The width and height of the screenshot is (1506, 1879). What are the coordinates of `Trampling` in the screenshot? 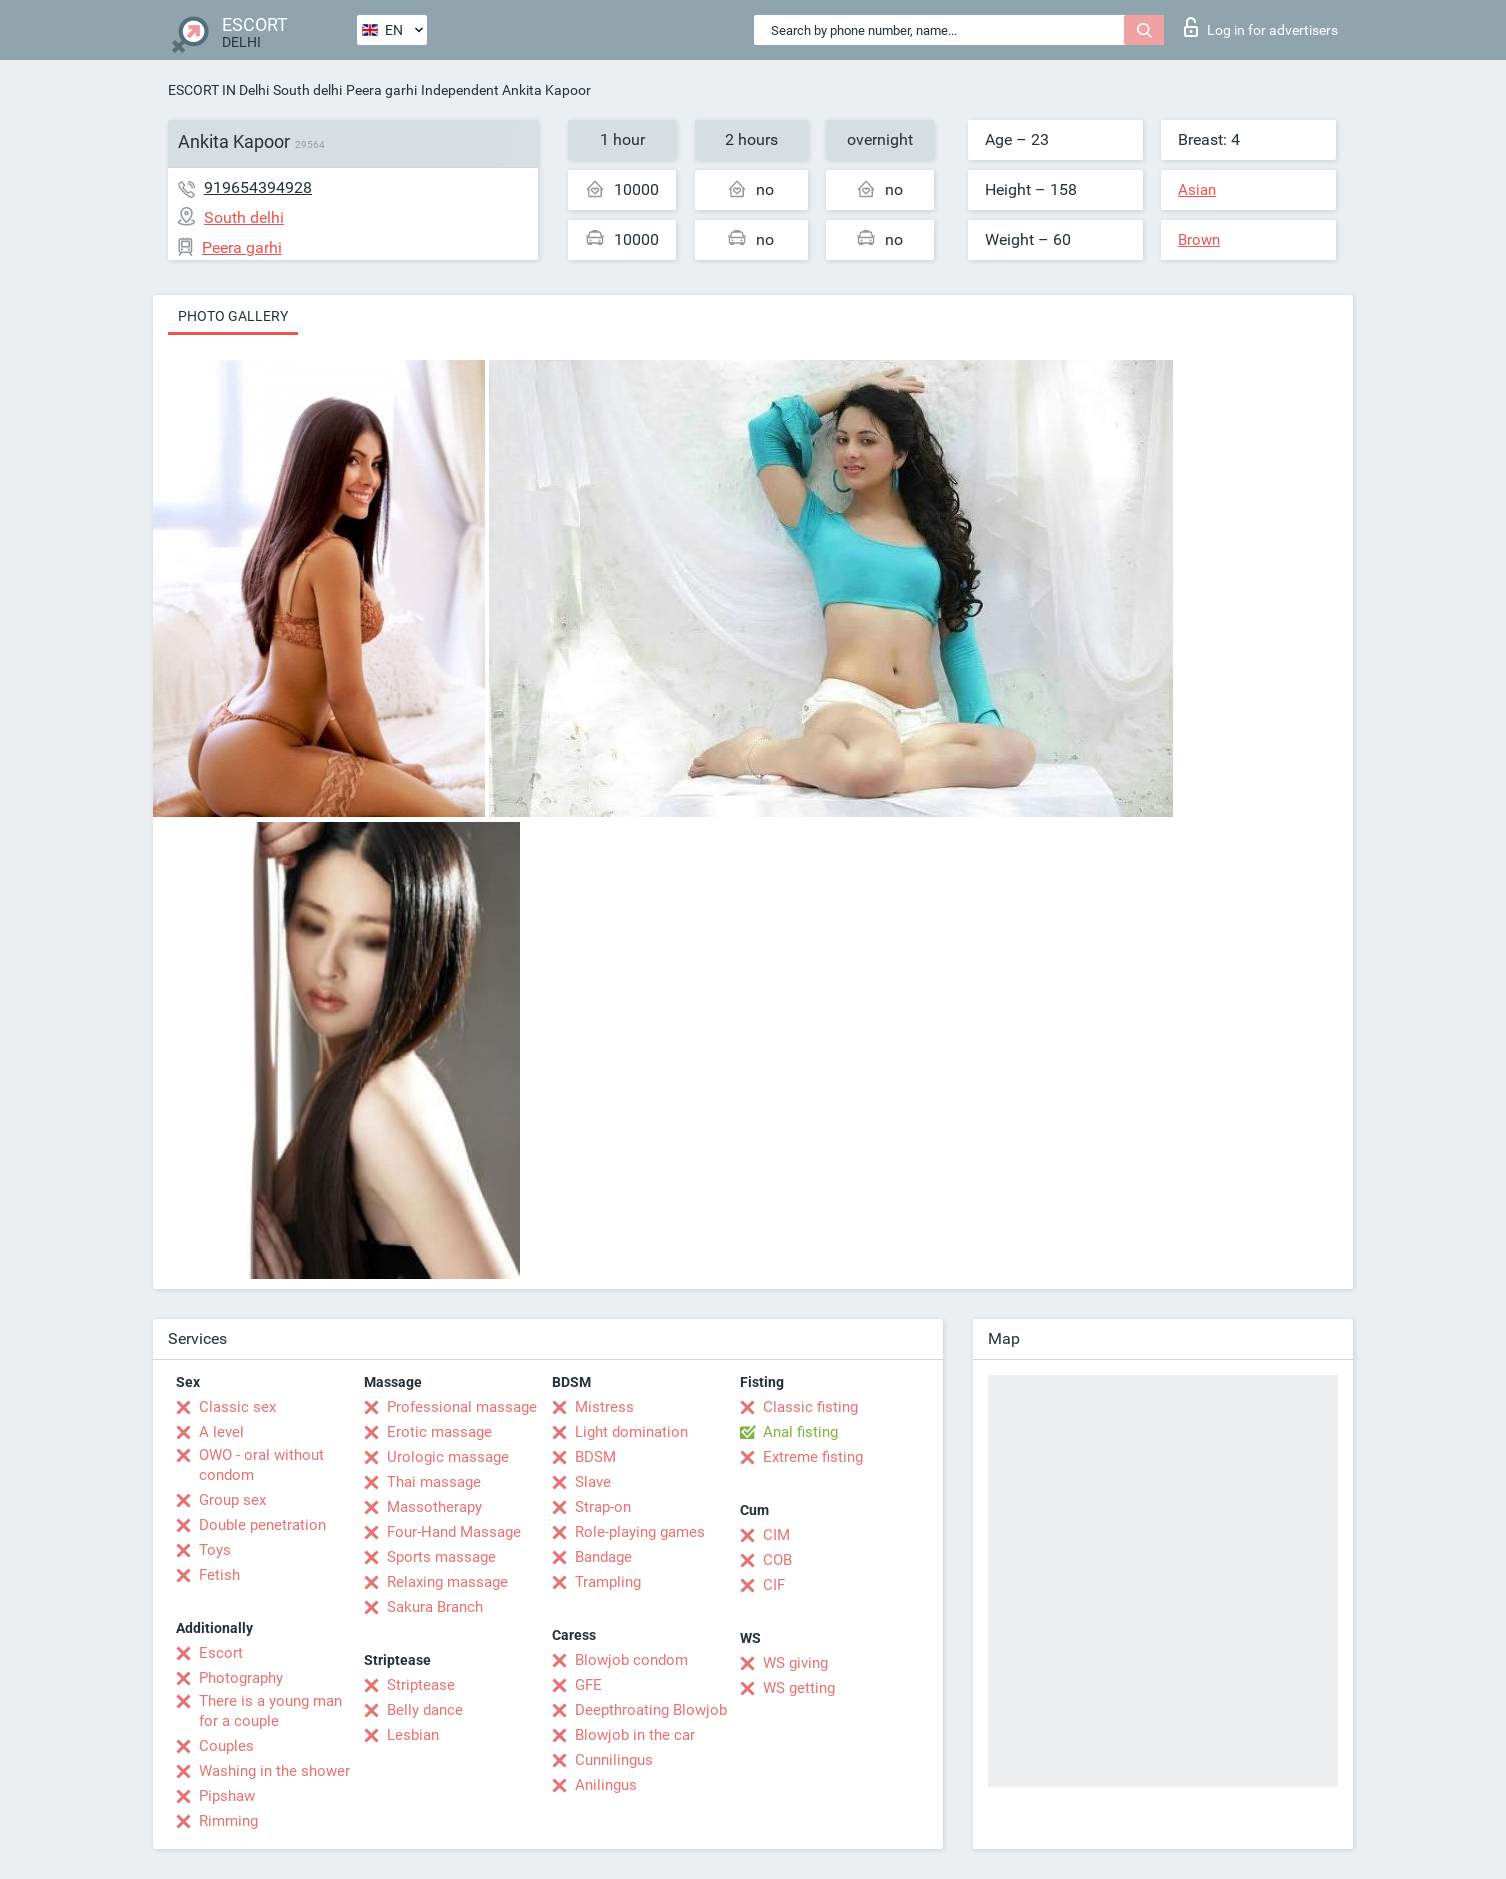 It's located at (608, 1582).